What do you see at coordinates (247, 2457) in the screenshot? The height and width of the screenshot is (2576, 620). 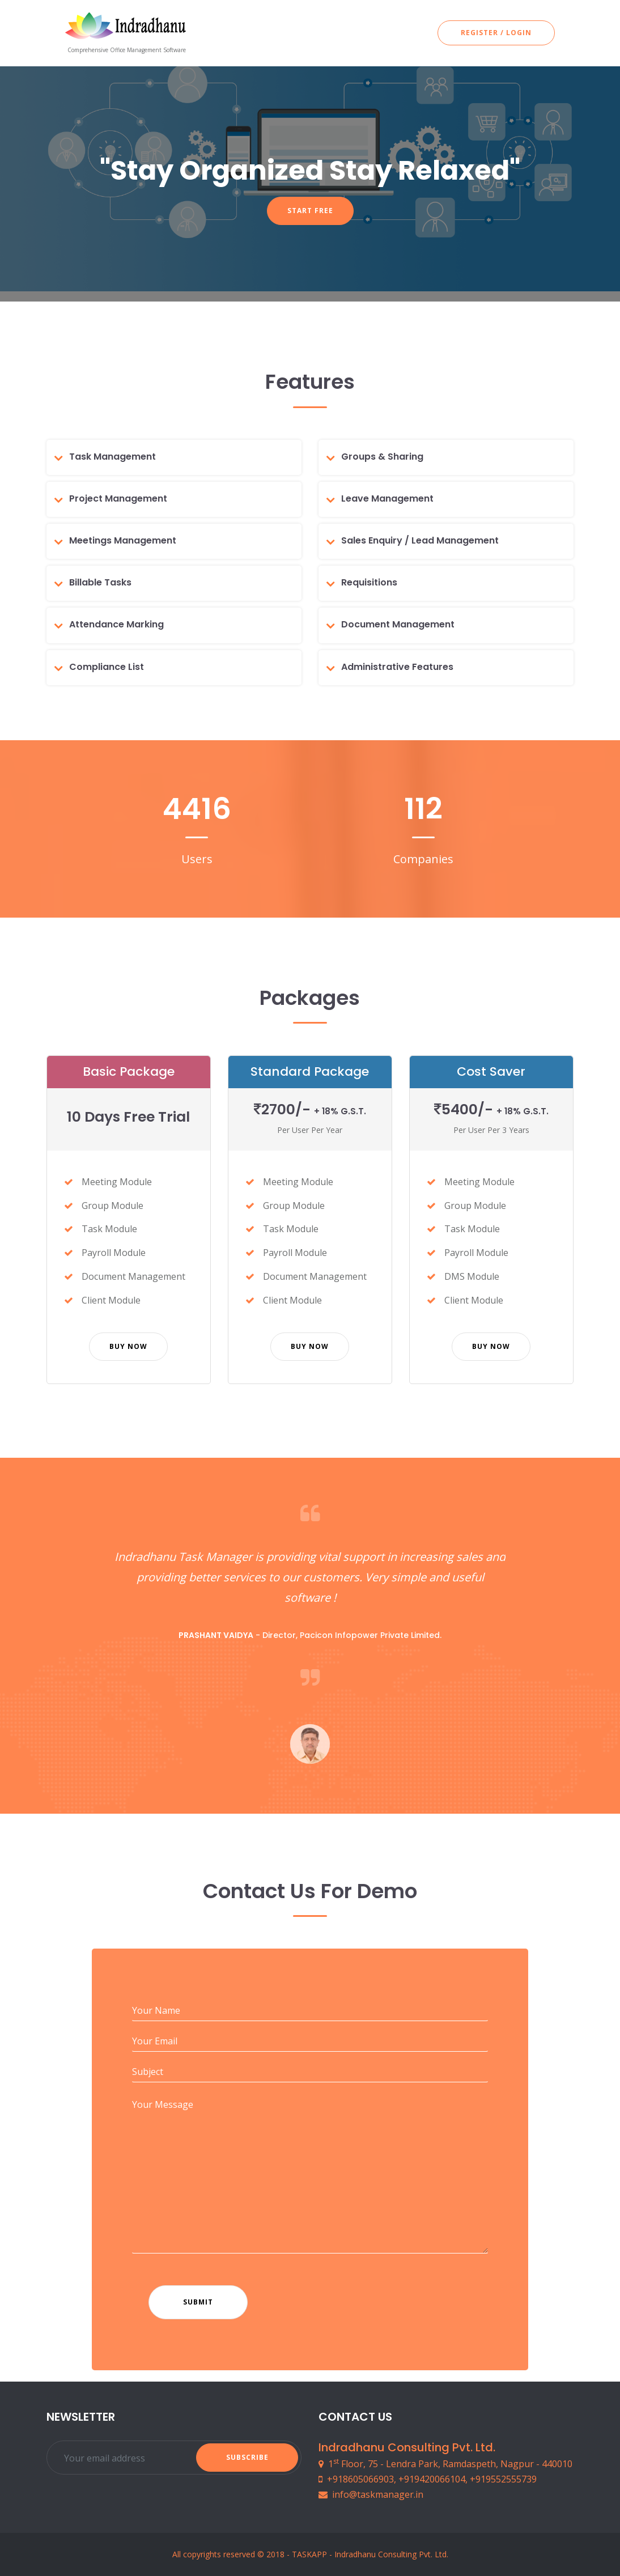 I see `Subscribe` at bounding box center [247, 2457].